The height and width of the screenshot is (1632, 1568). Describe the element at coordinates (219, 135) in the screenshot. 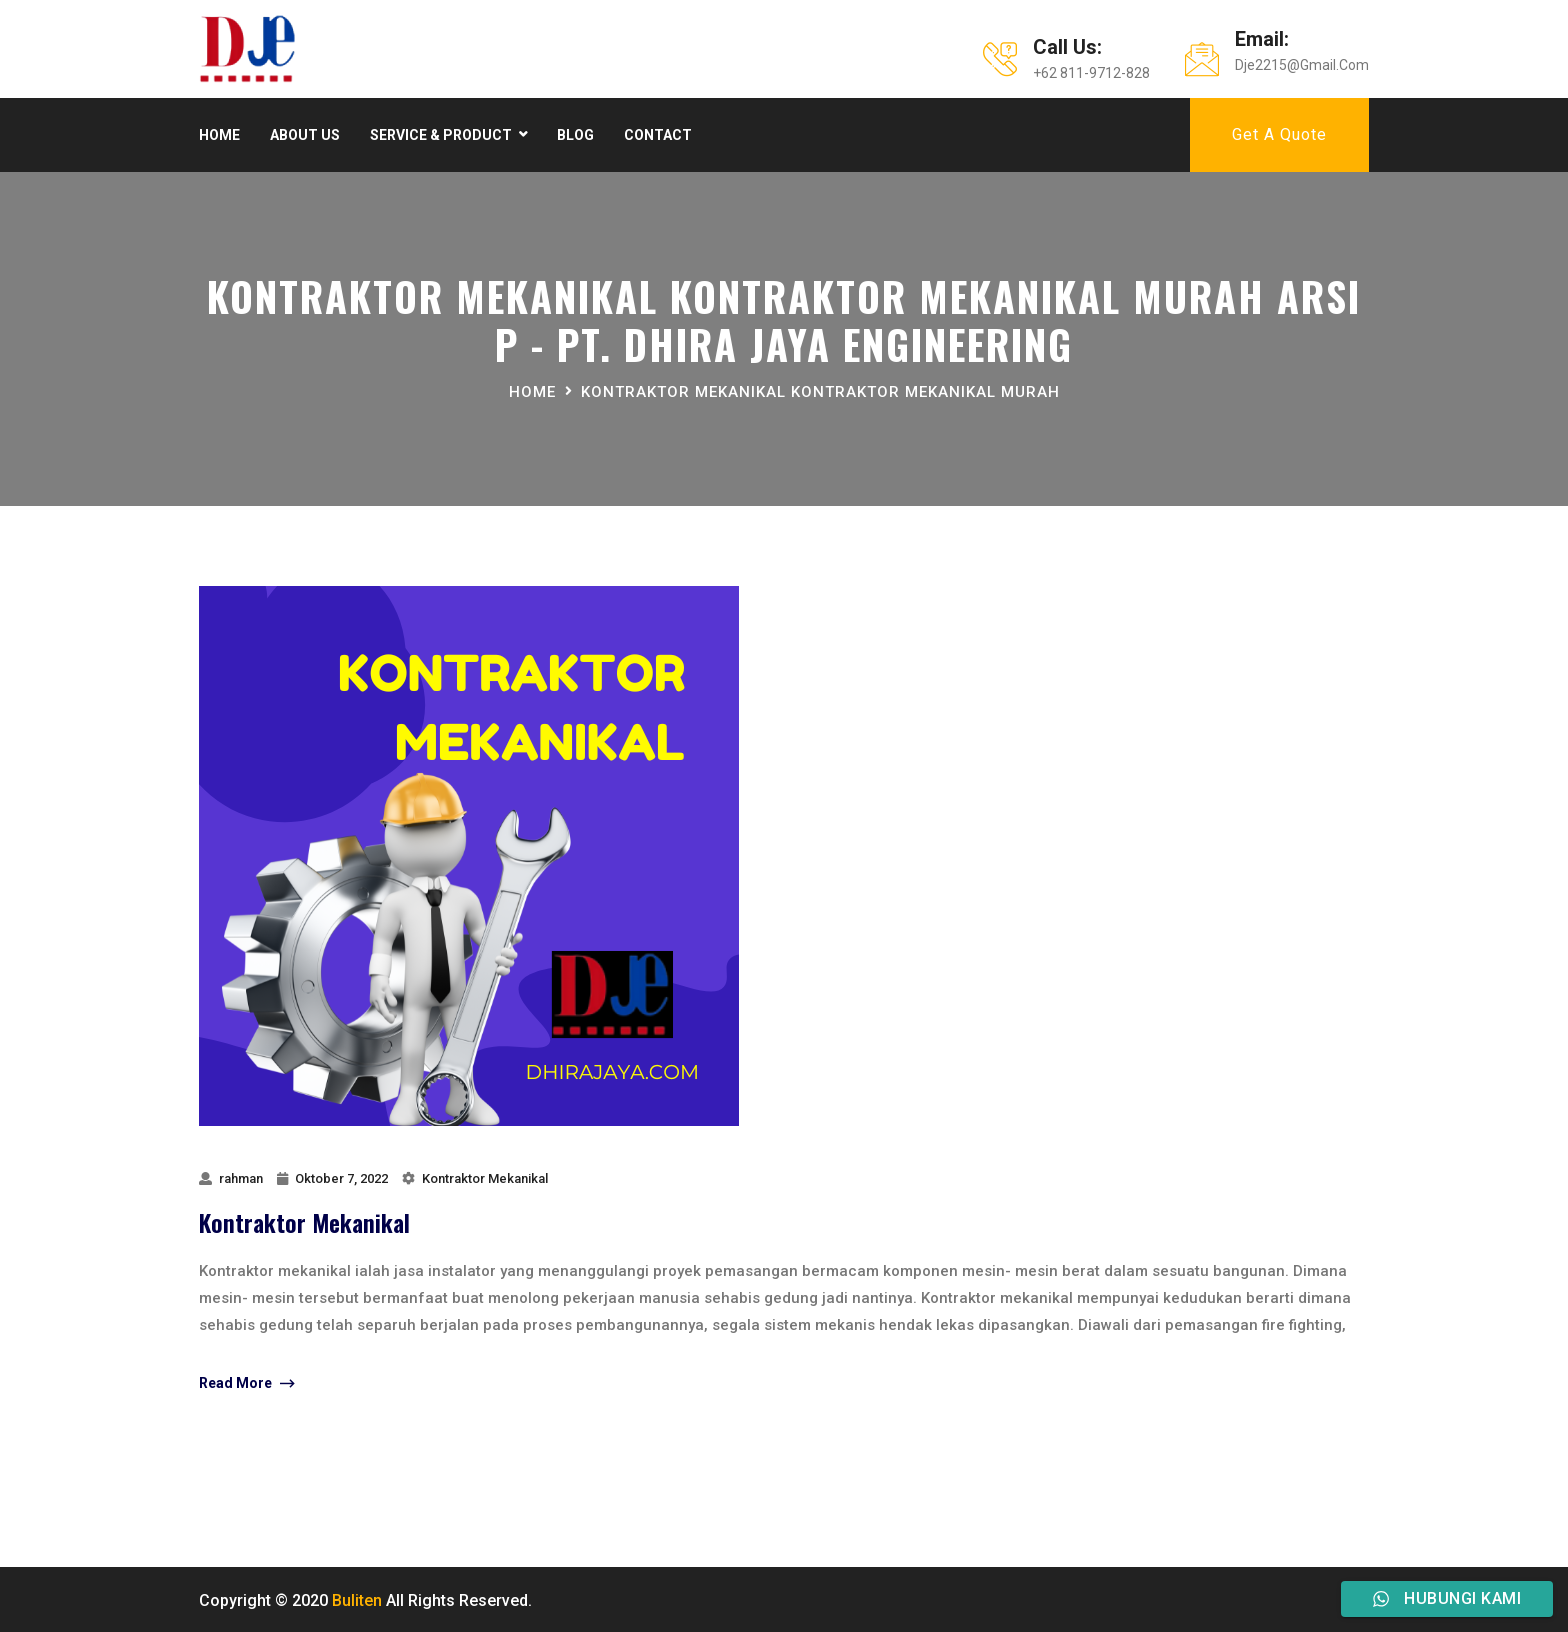

I see `Home` at that location.